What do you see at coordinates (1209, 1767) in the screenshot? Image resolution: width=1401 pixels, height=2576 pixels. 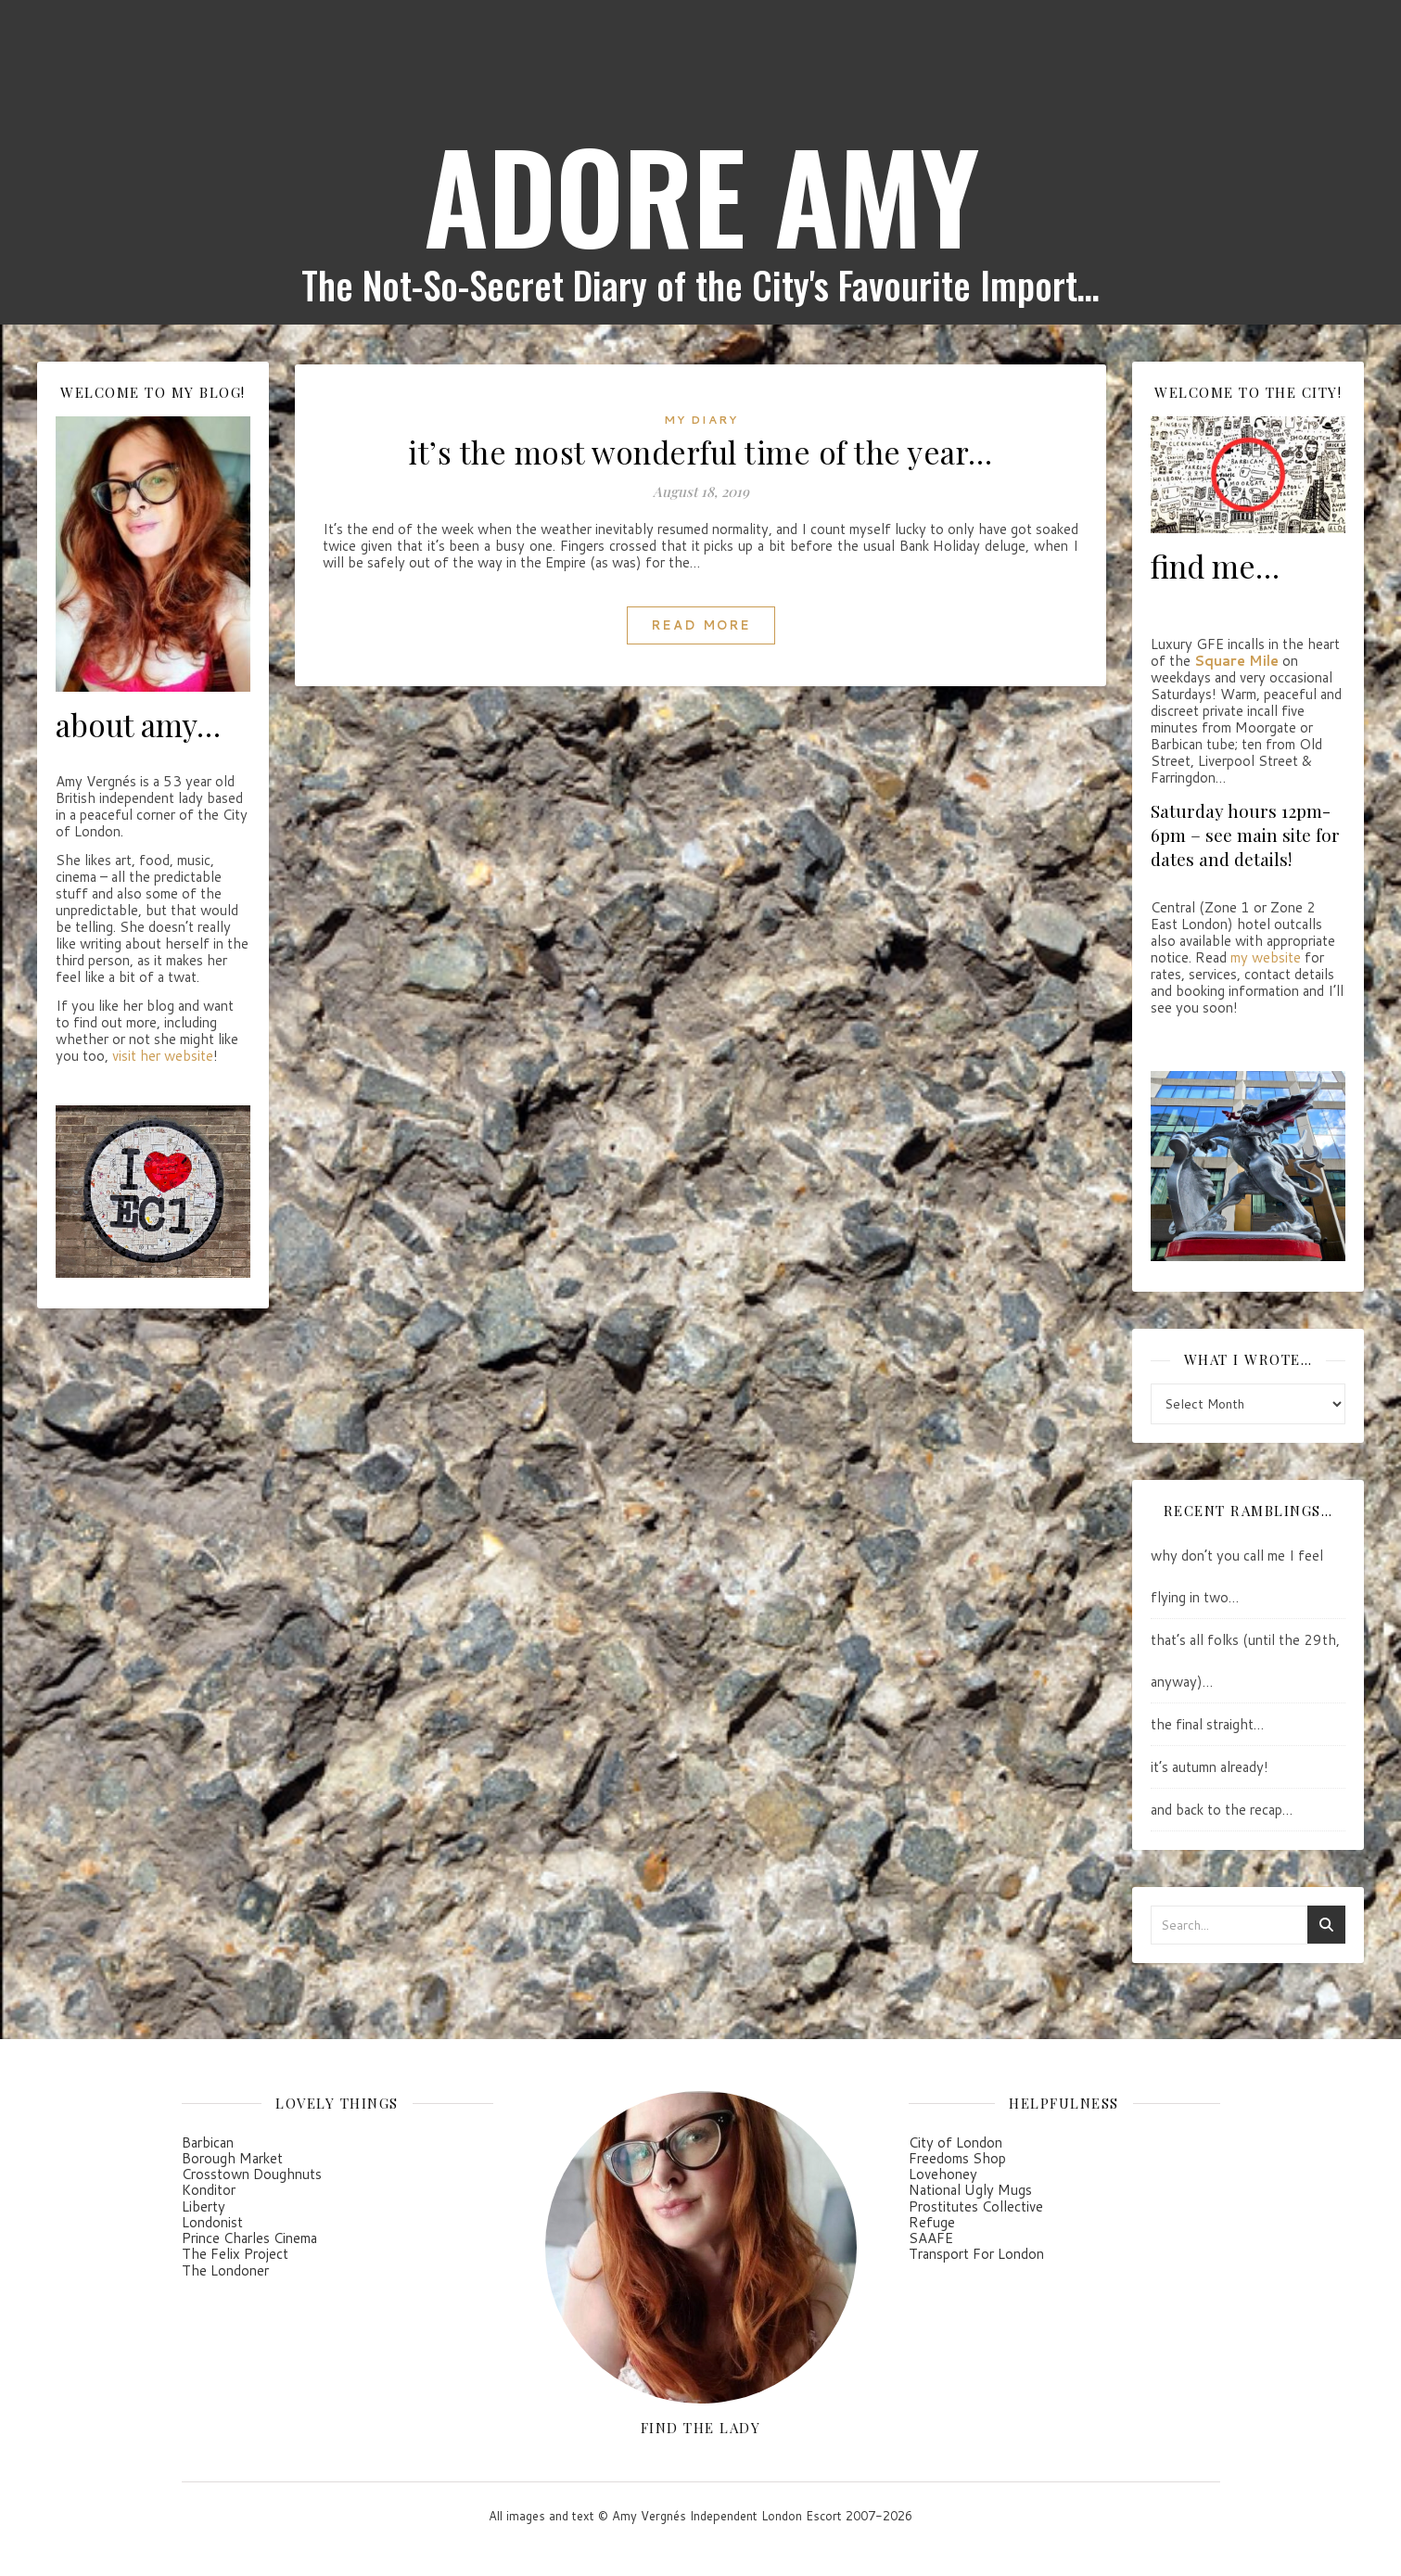 I see `it’s autumn already!` at bounding box center [1209, 1767].